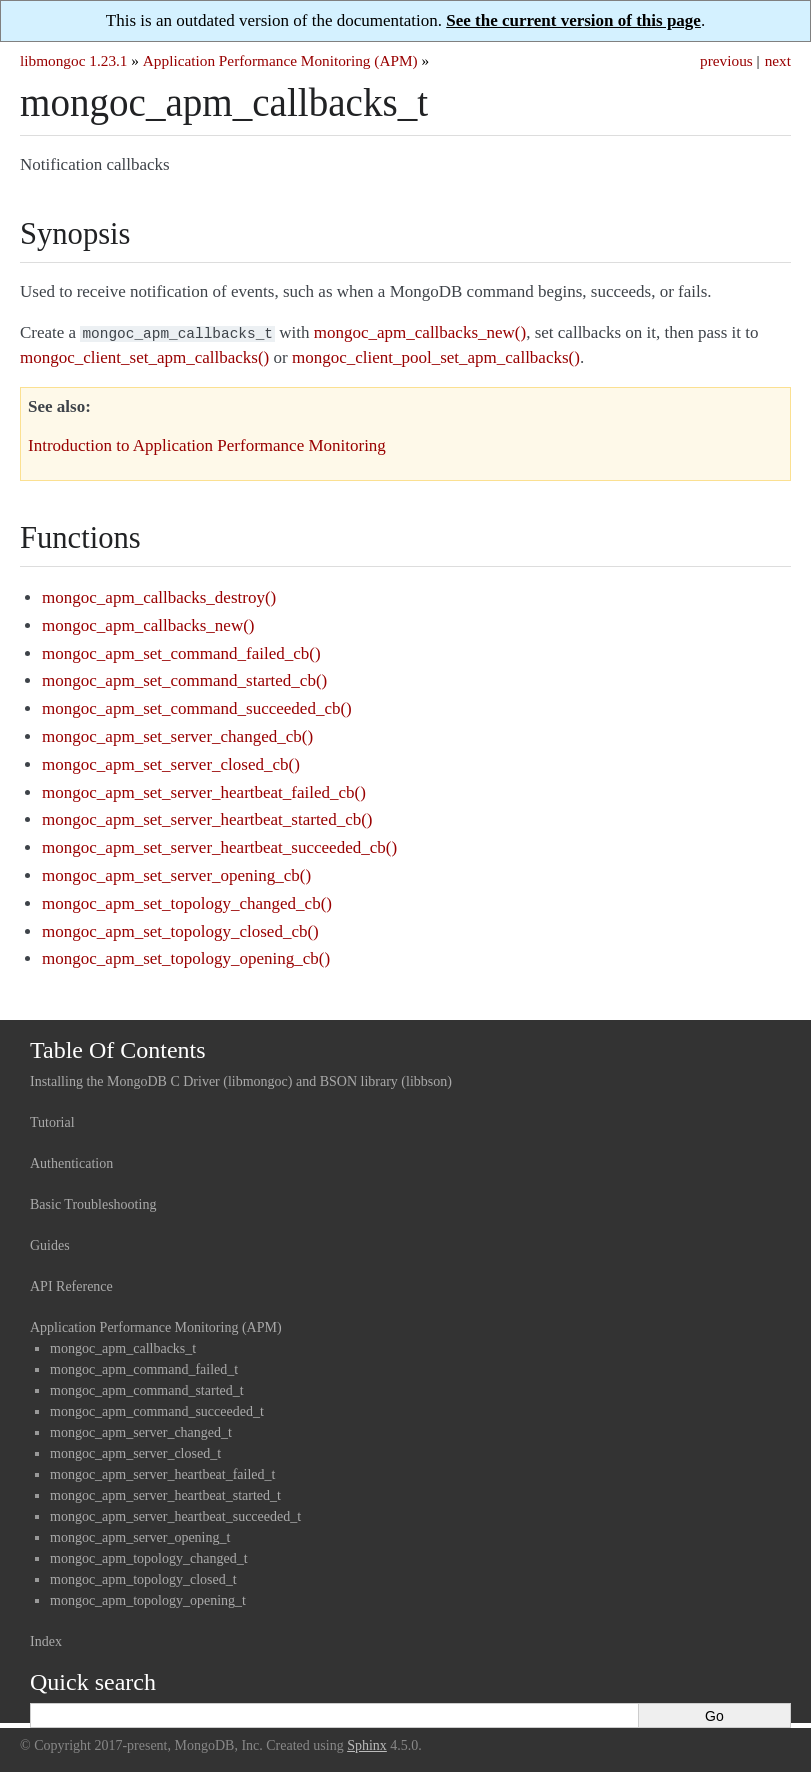 This screenshot has width=811, height=1772. What do you see at coordinates (181, 651) in the screenshot?
I see `mongoc_apm_set_command_failed_cb()` at bounding box center [181, 651].